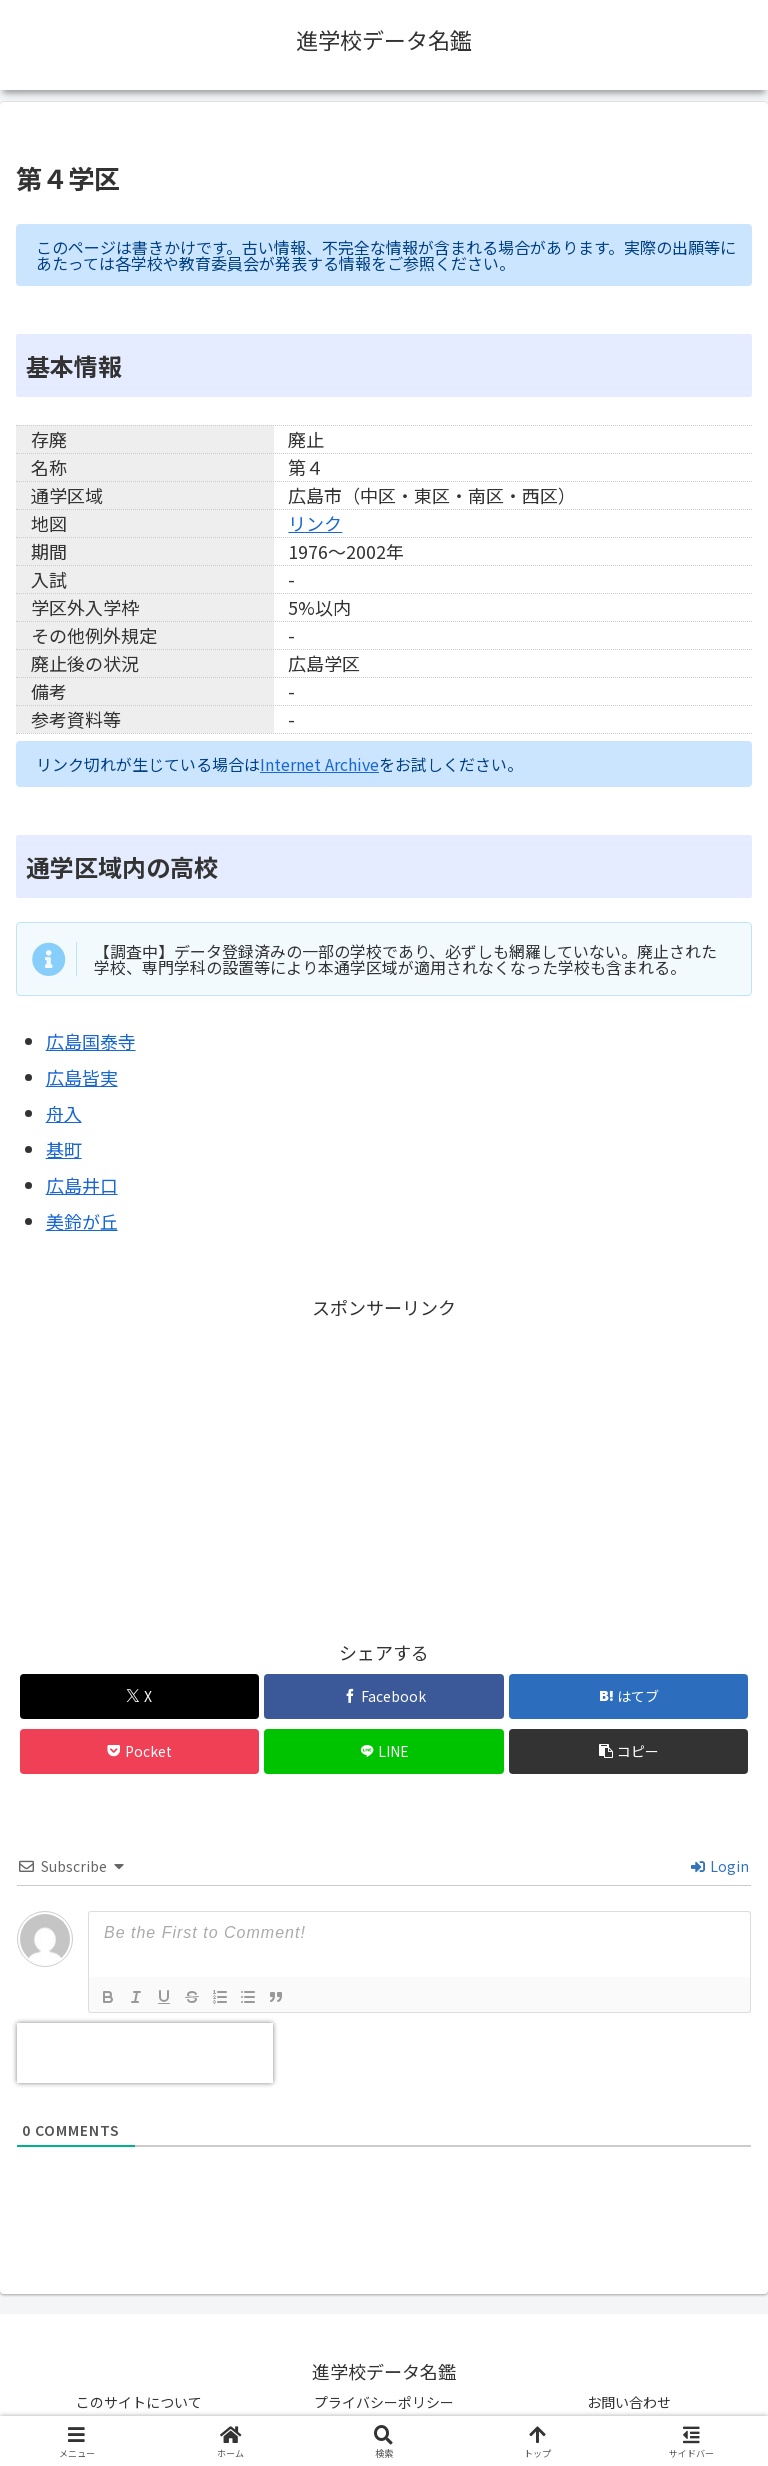  What do you see at coordinates (91, 1041) in the screenshot?
I see `広島国泰寺` at bounding box center [91, 1041].